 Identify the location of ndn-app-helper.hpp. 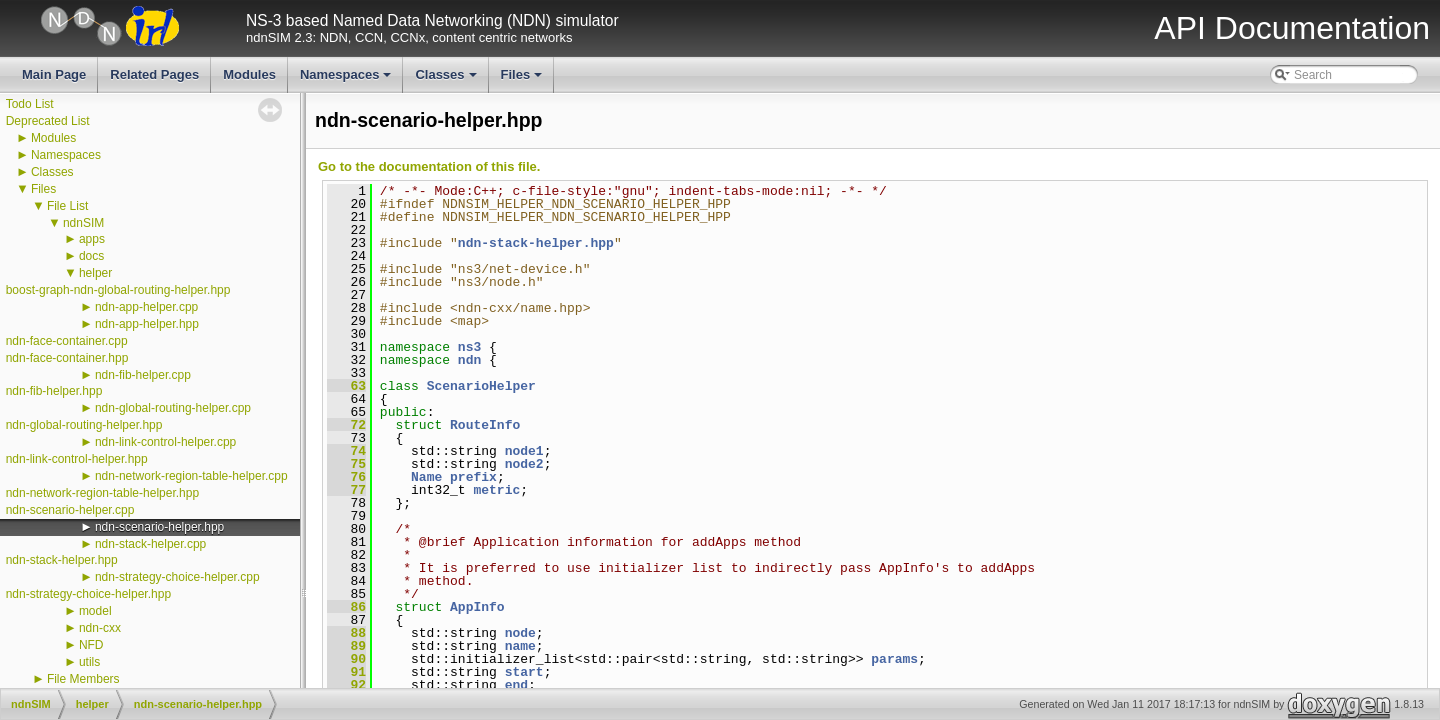
(147, 324).